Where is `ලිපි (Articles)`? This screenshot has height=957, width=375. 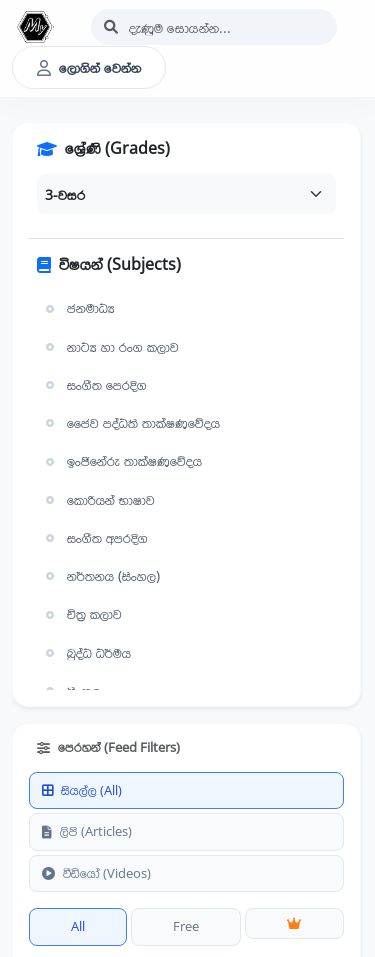 ලිපි (Articles) is located at coordinates (87, 831).